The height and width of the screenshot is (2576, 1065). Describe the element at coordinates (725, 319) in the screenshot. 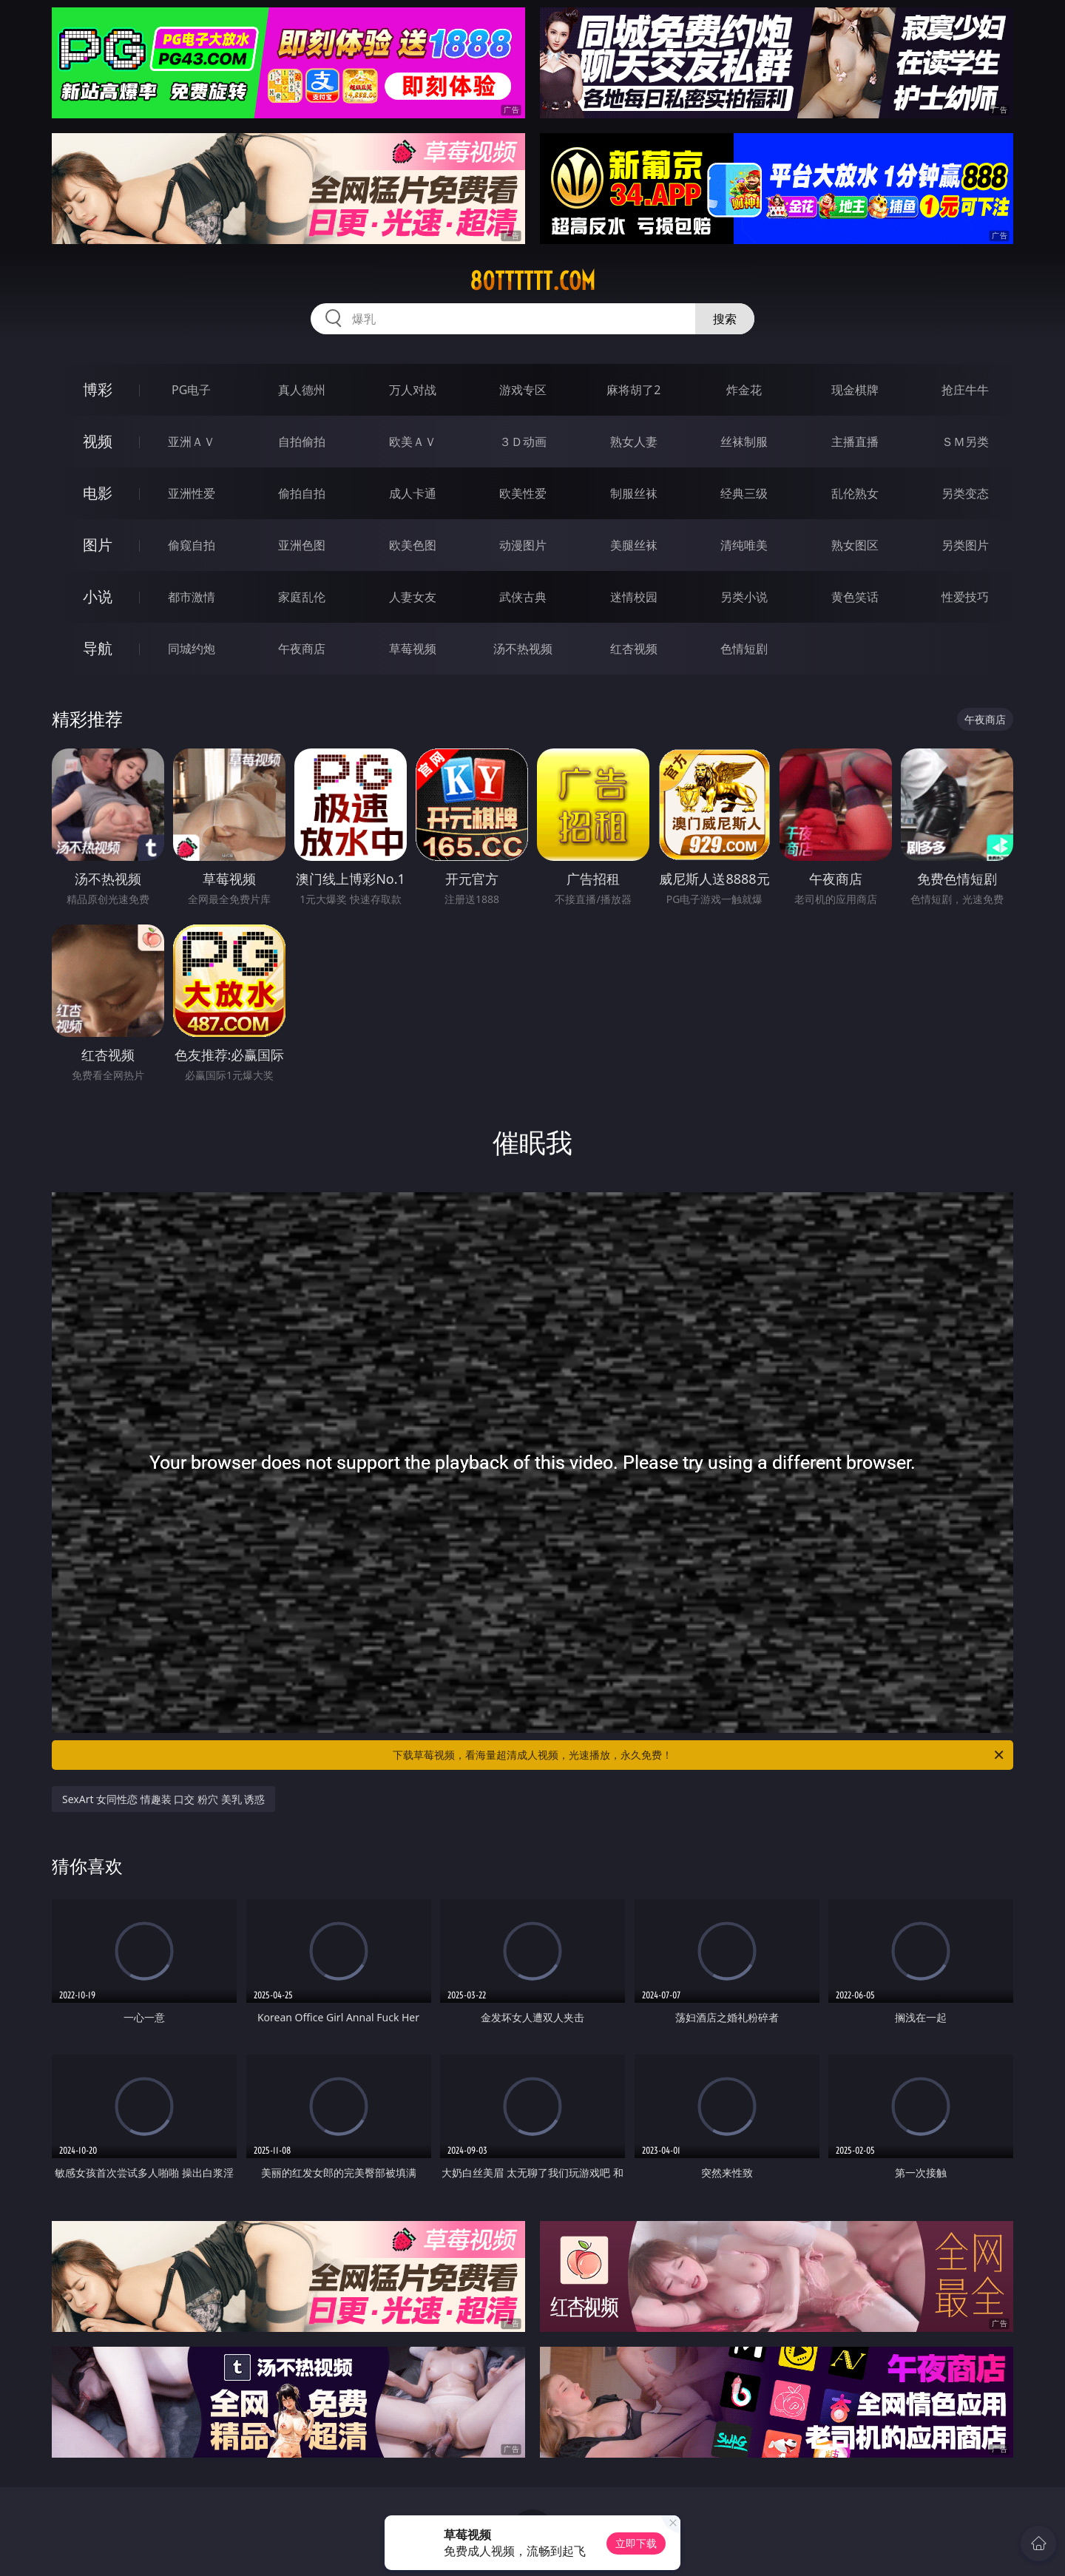

I see `搜索` at that location.